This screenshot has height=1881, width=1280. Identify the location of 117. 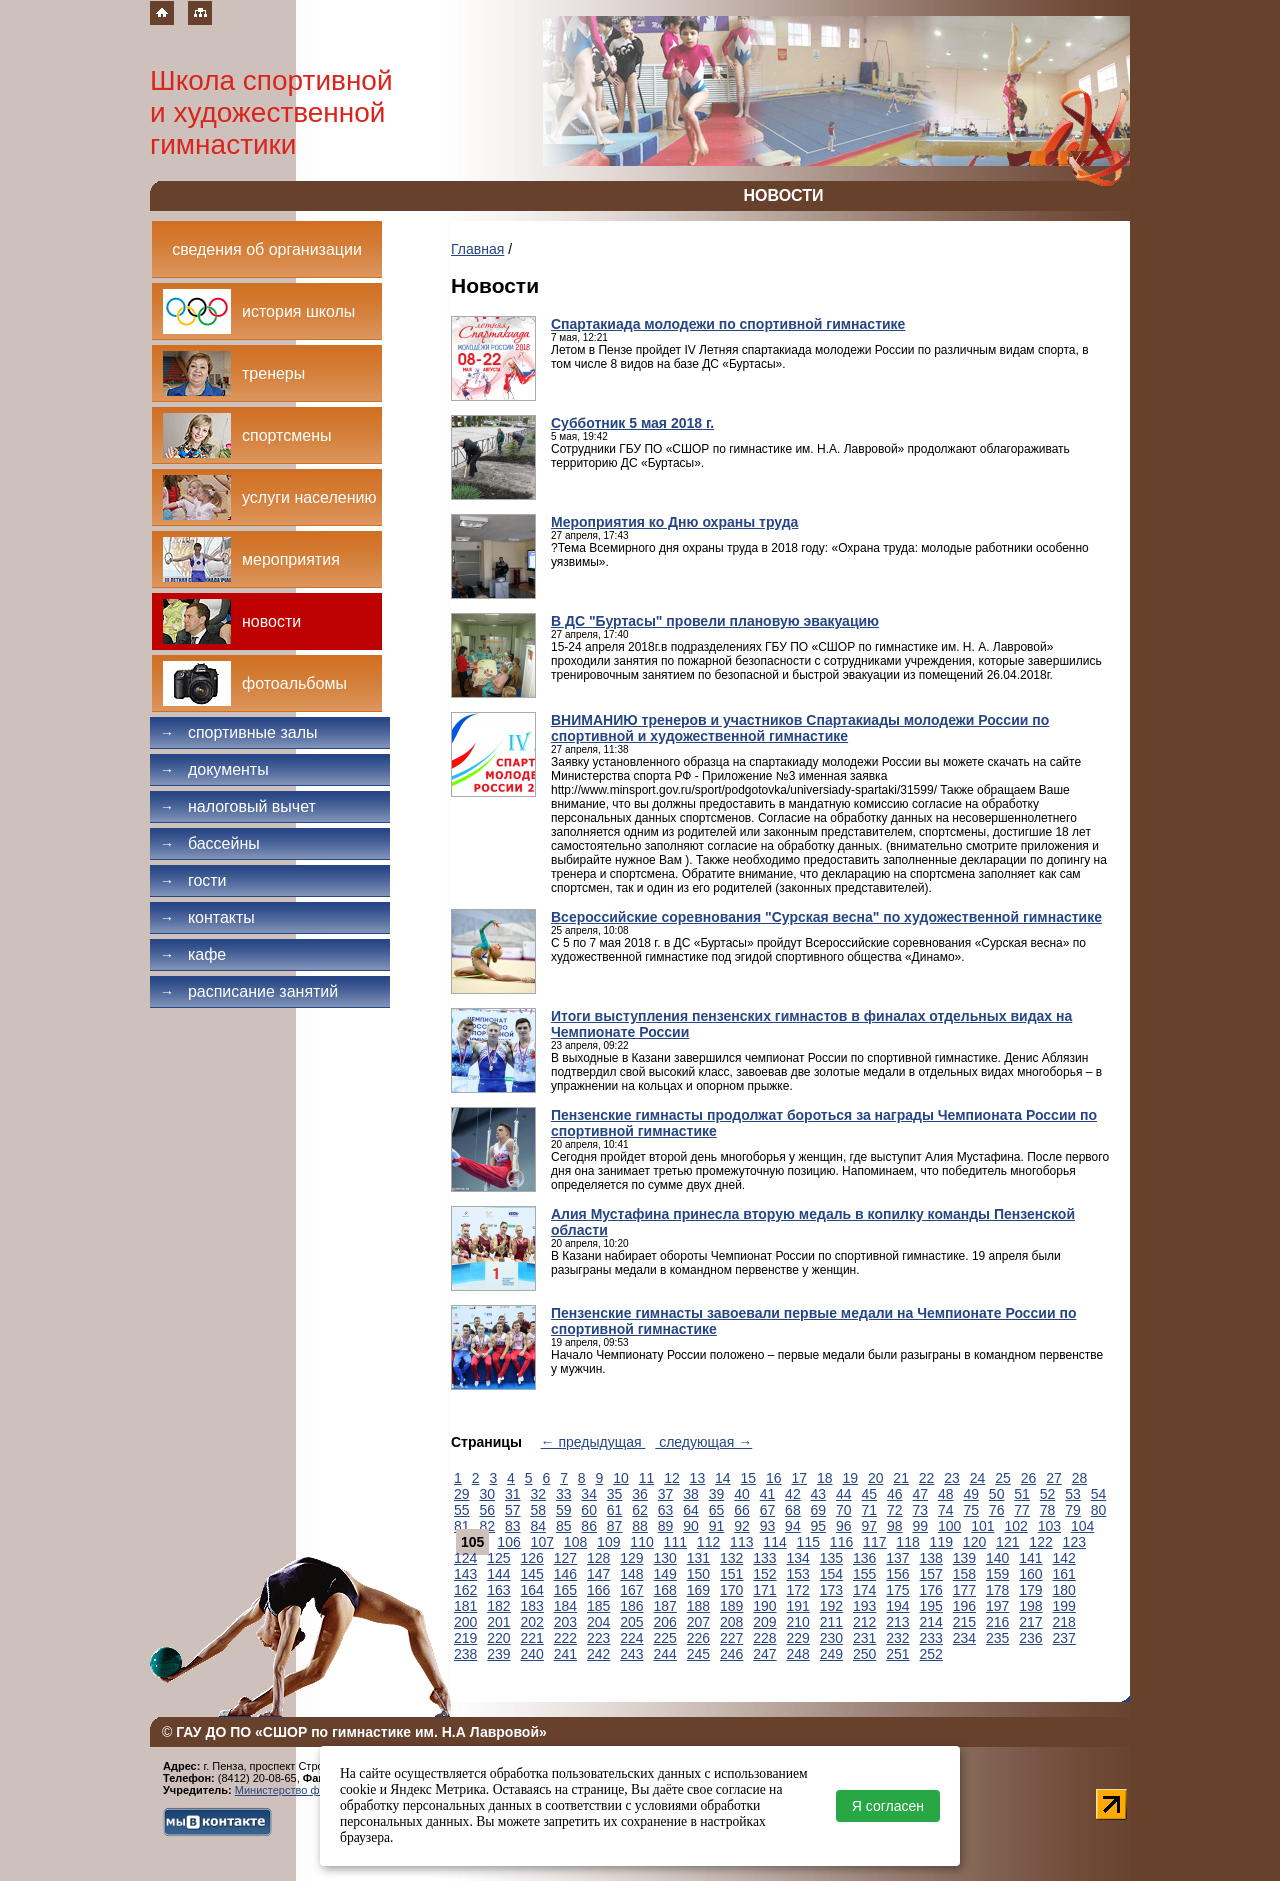
(874, 1542).